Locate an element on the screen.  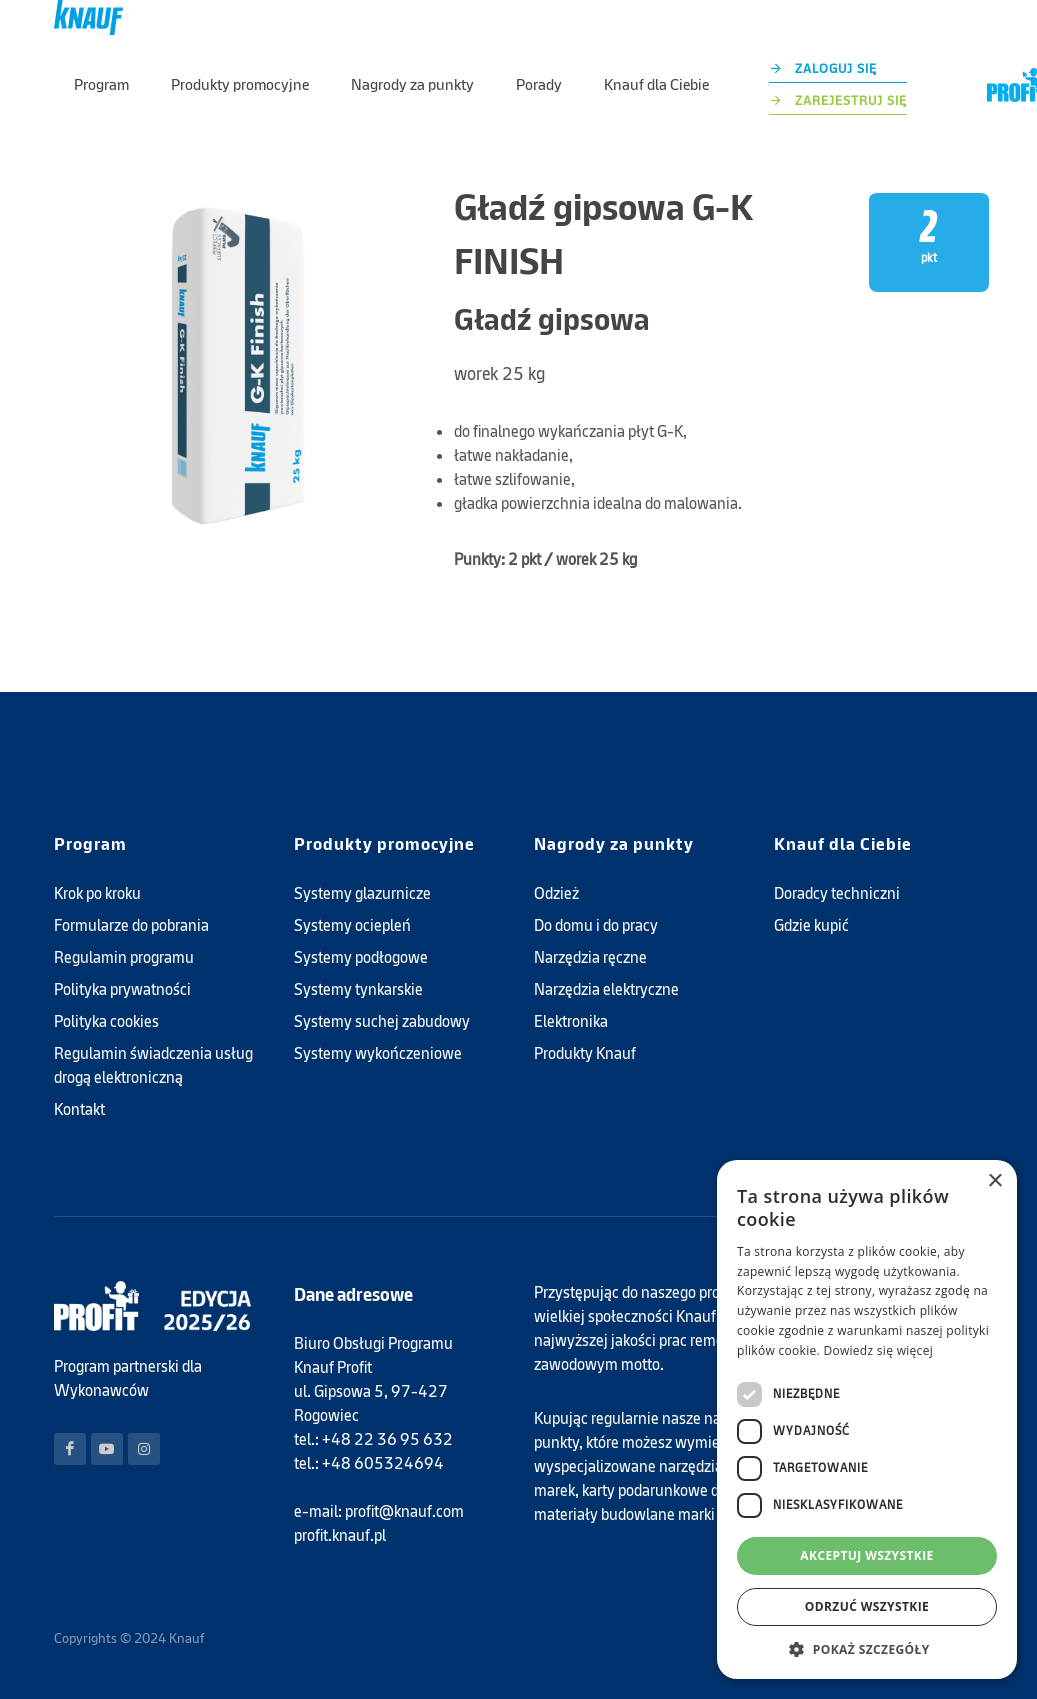
Odzież is located at coordinates (556, 893).